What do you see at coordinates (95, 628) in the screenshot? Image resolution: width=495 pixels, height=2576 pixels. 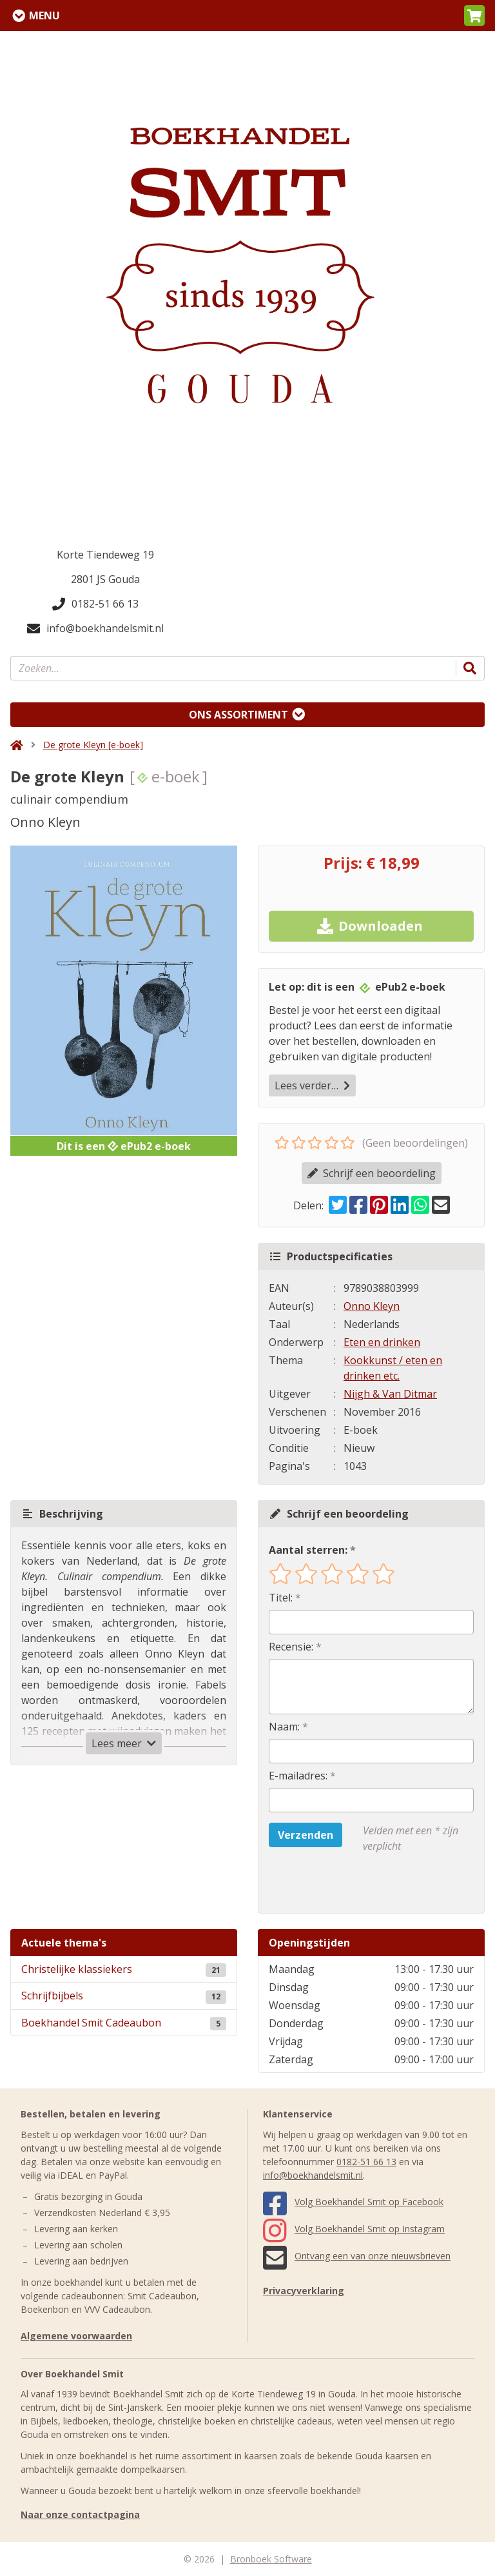 I see `info@boekhandelsmit.nl` at bounding box center [95, 628].